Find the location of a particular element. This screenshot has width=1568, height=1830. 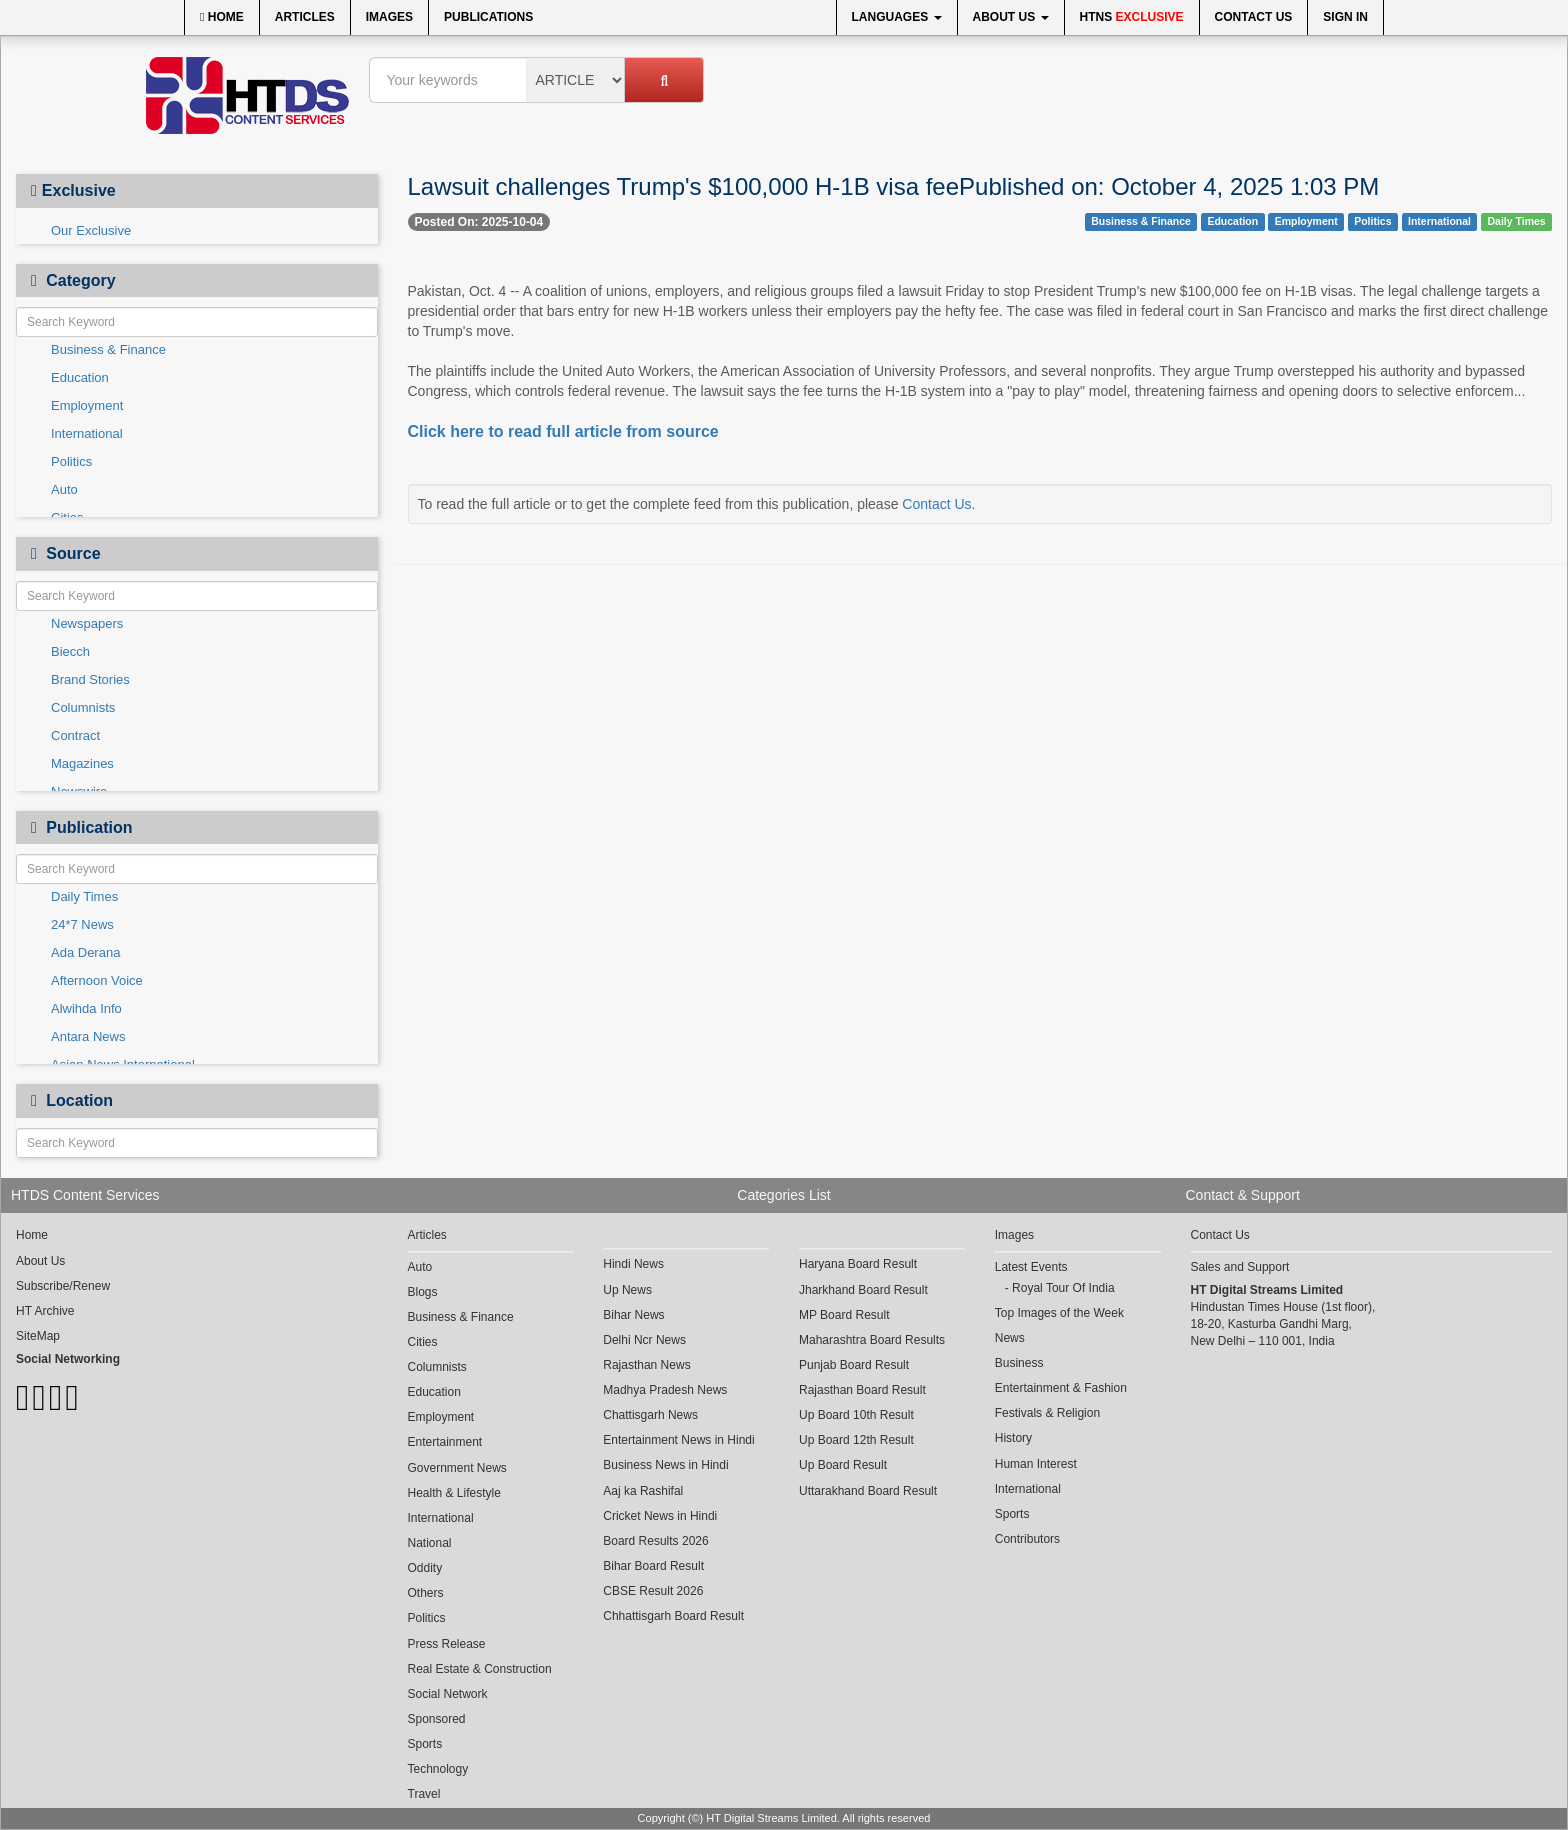

Chhattisgarh Board Result is located at coordinates (673, 1616).